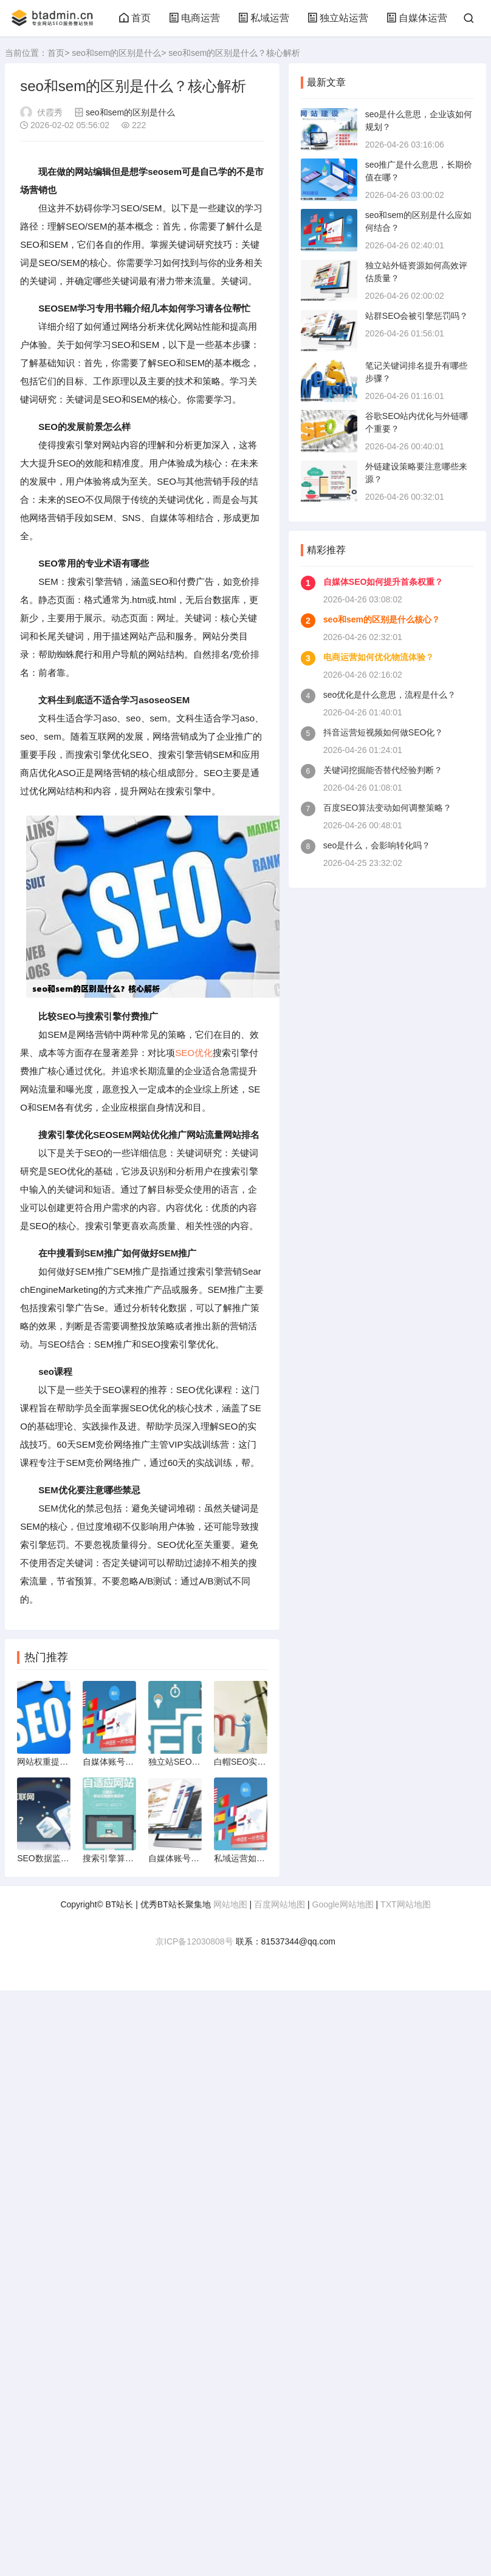 The height and width of the screenshot is (2576, 491). What do you see at coordinates (405, 1904) in the screenshot?
I see `TXT网站地图` at bounding box center [405, 1904].